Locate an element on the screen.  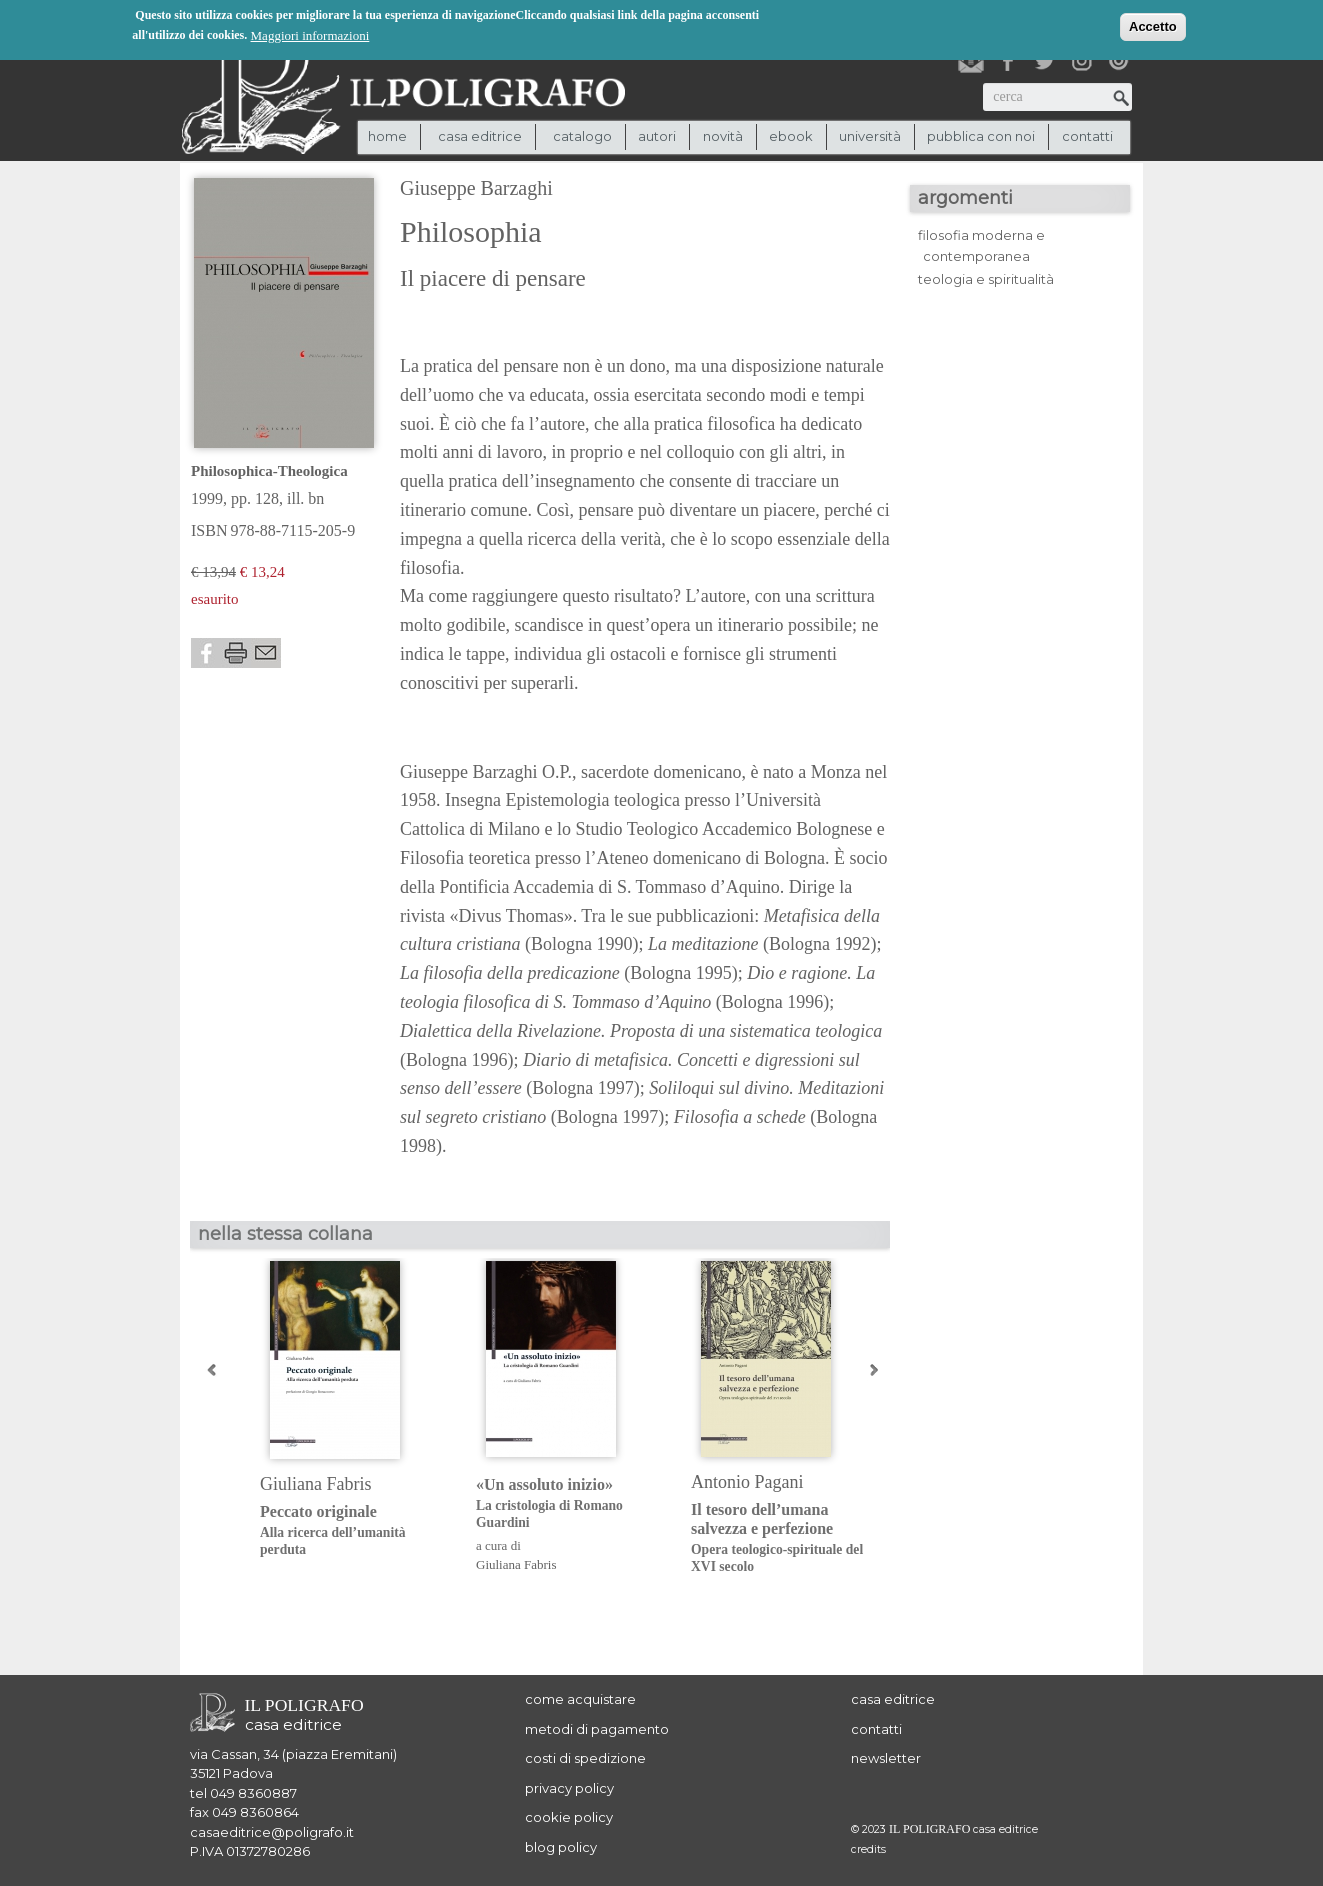
come acquistare is located at coordinates (580, 1699).